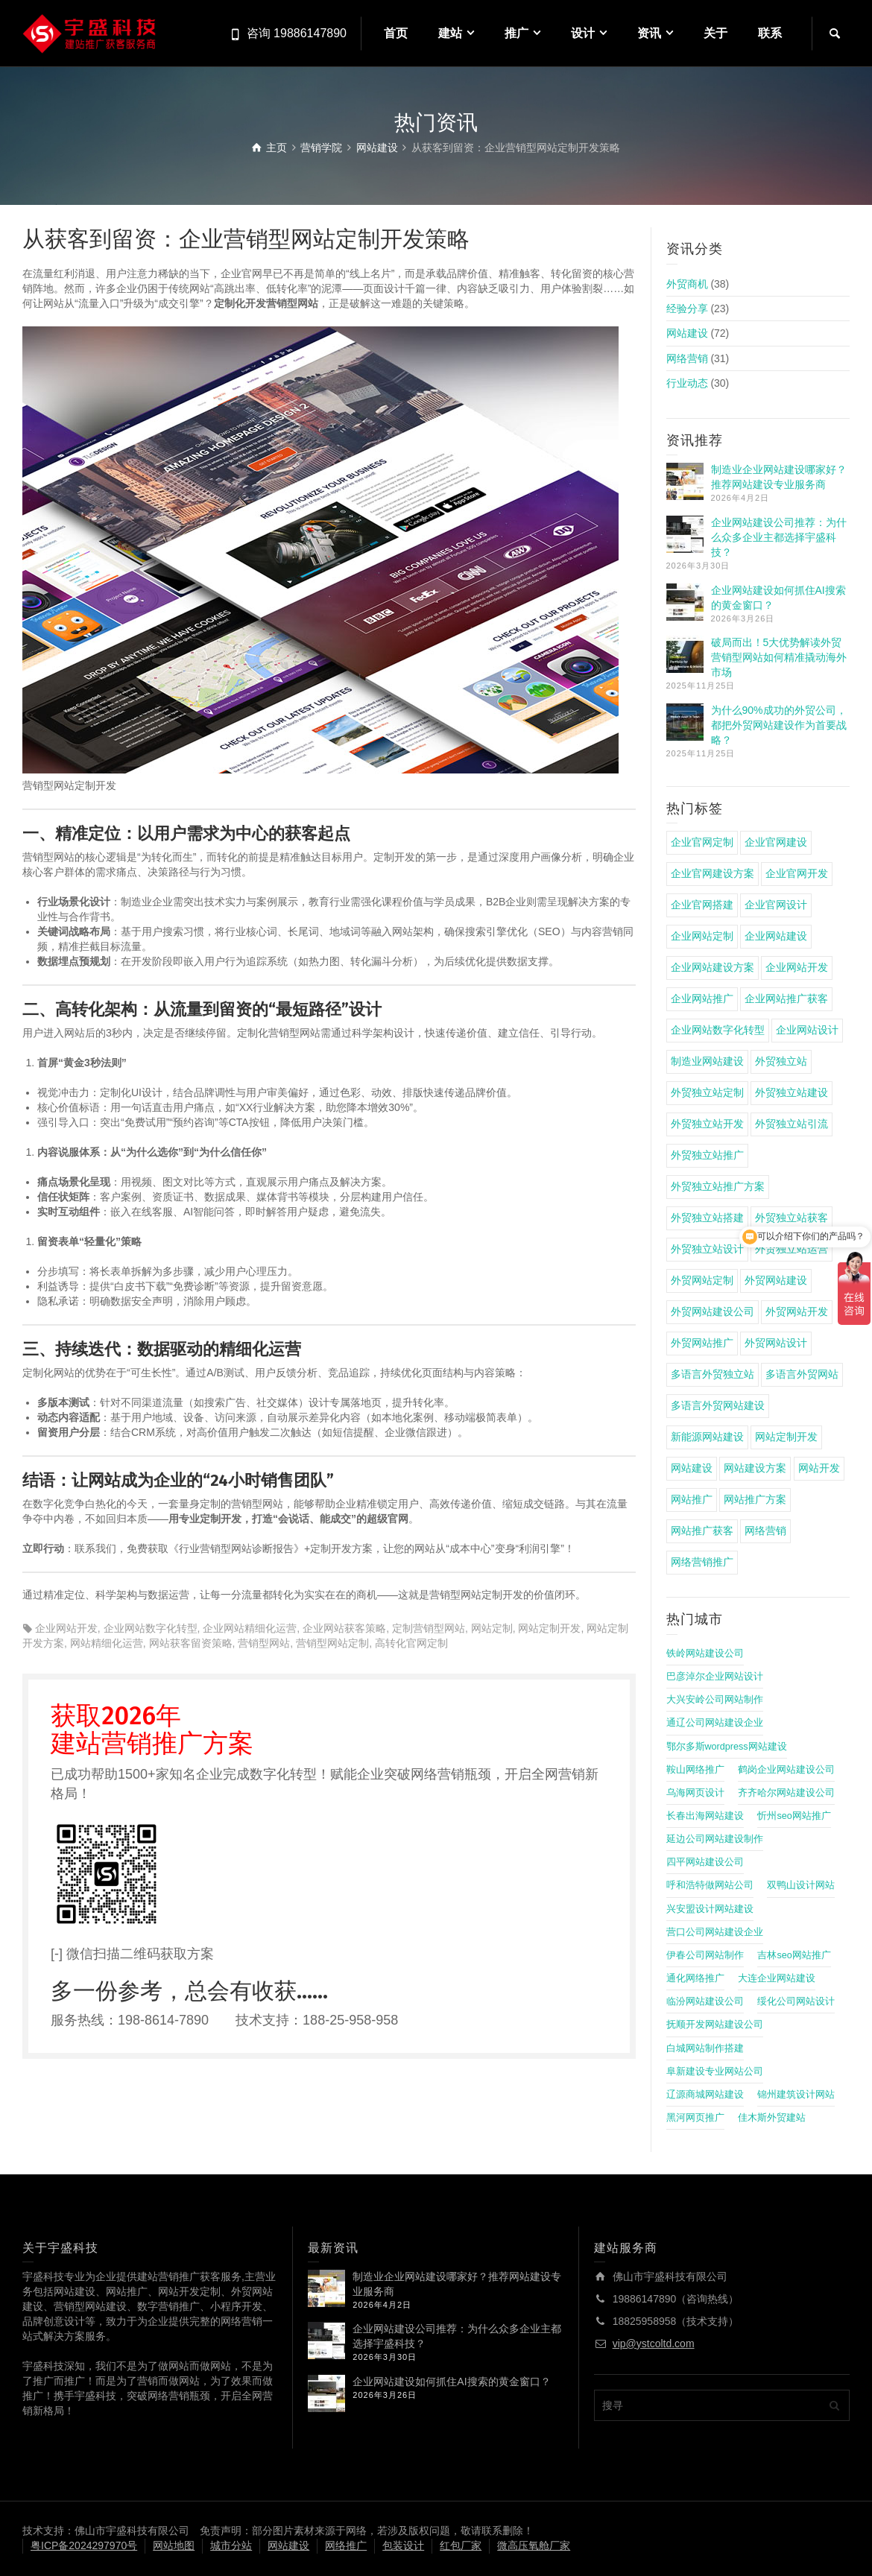 This screenshot has width=872, height=2576. I want to click on 外贸网站推广 [外贸网站推广 (4 项)], so click(702, 1343).